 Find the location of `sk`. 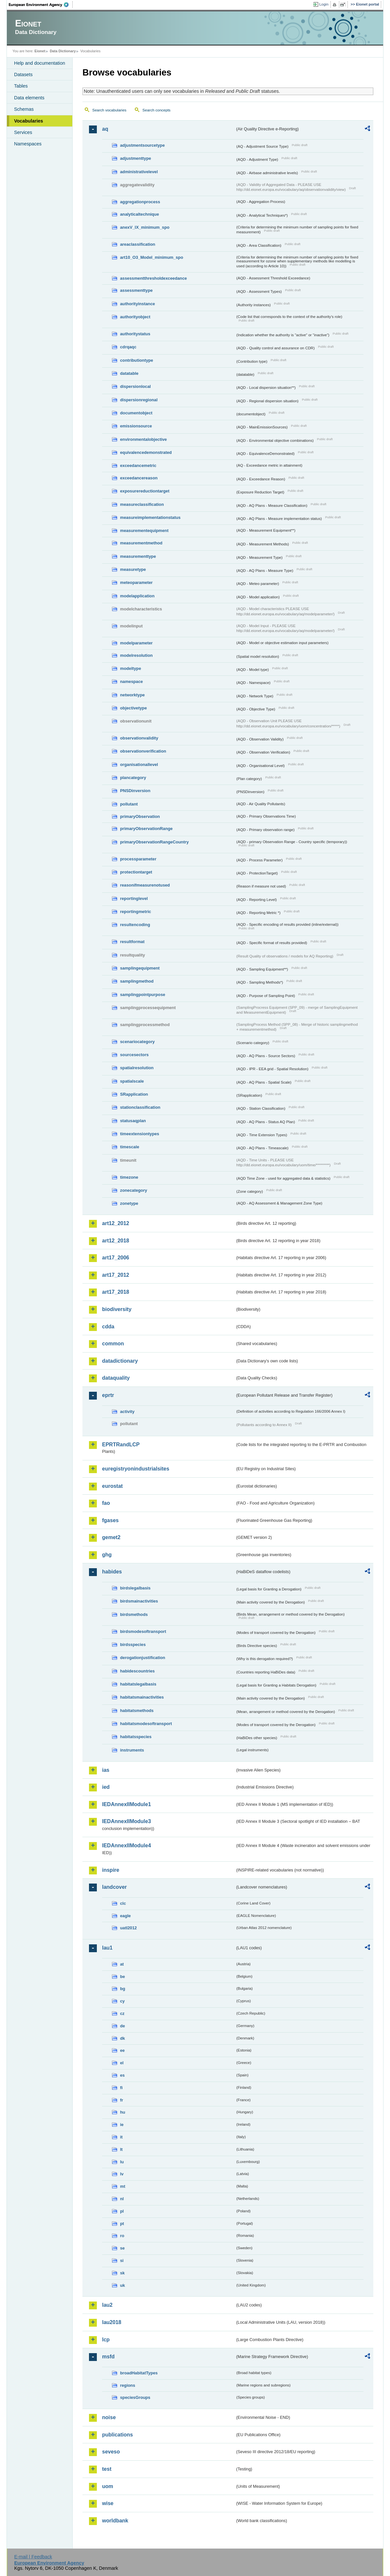

sk is located at coordinates (122, 2272).